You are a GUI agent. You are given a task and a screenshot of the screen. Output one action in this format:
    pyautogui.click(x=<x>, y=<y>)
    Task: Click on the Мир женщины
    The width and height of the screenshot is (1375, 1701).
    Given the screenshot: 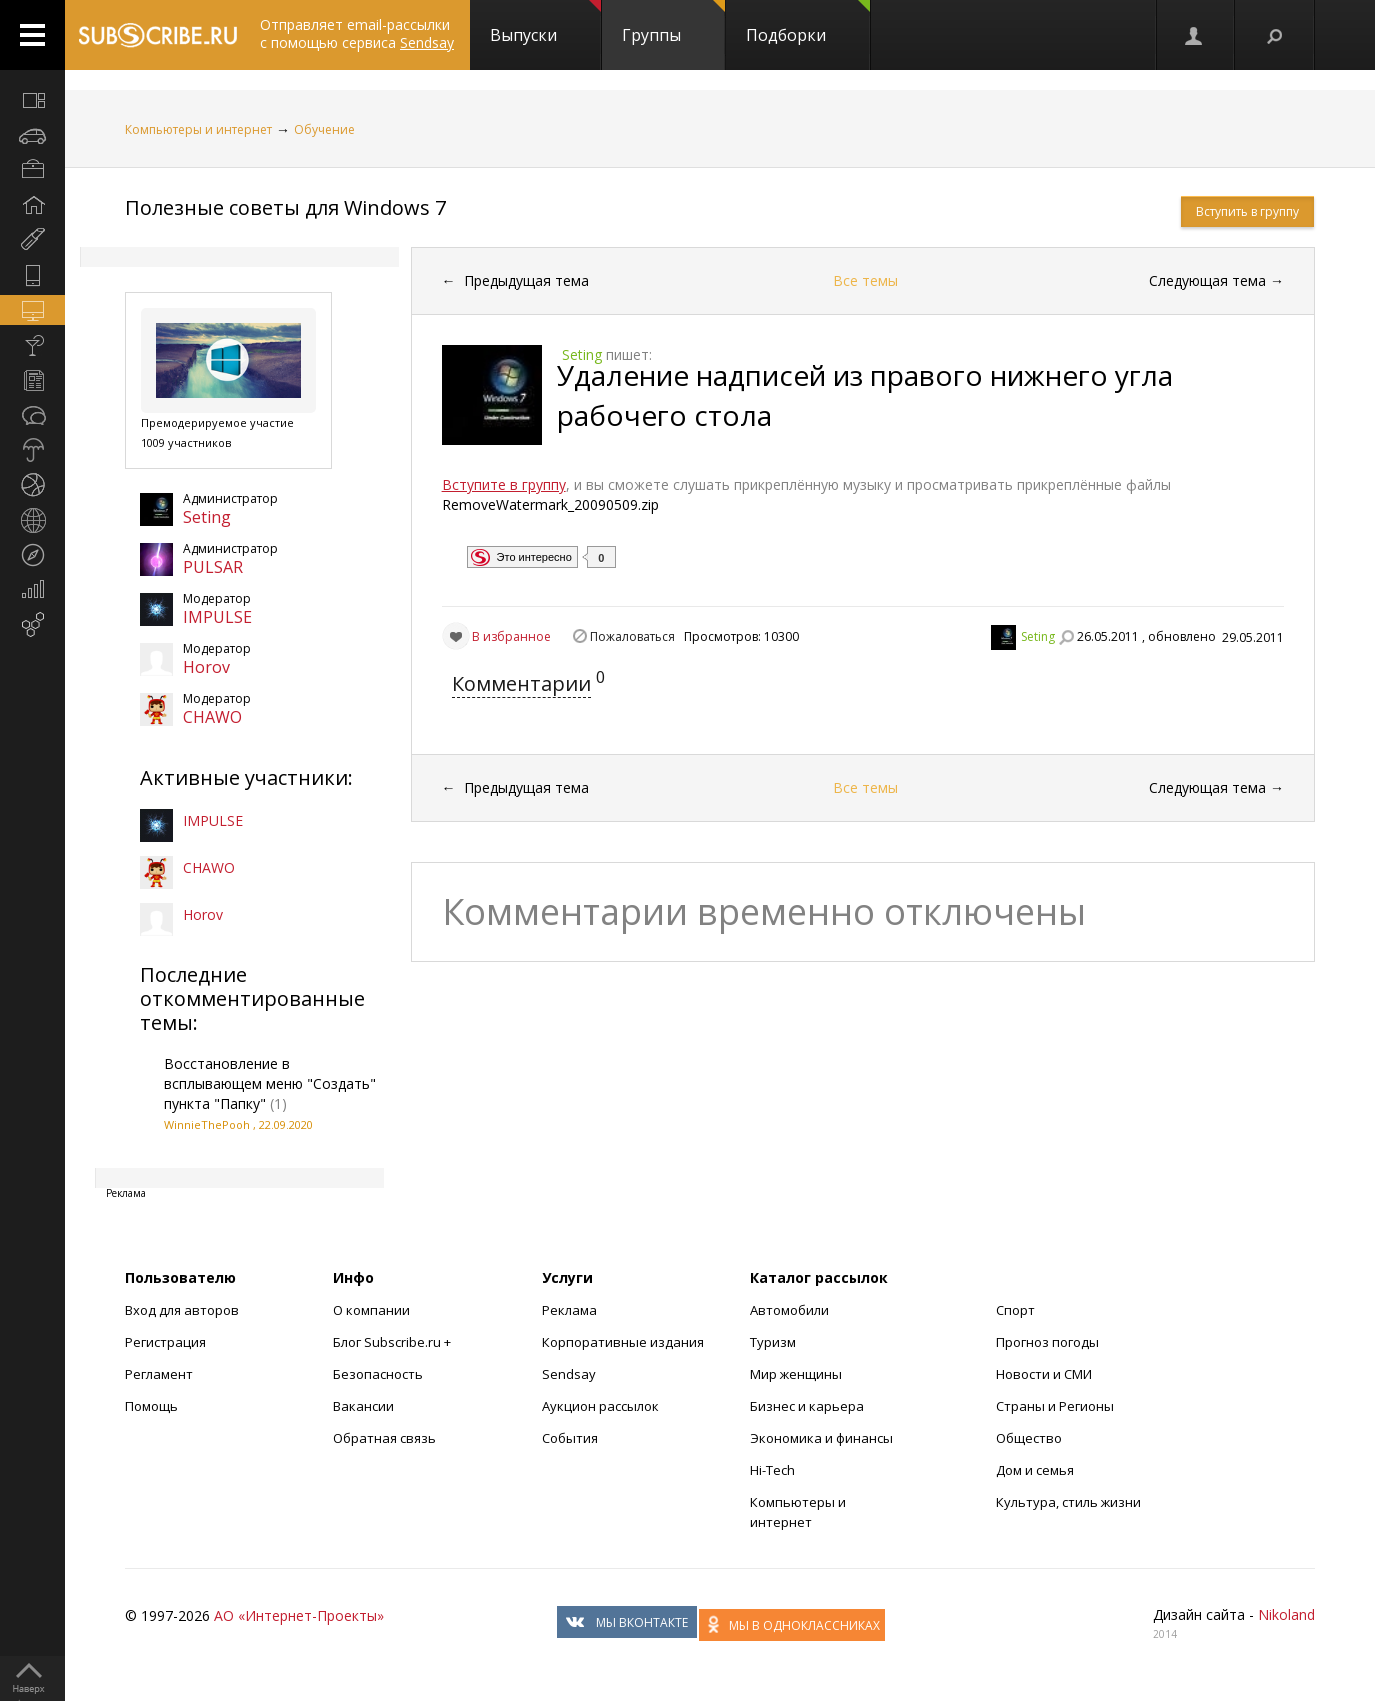 What is the action you would take?
    pyautogui.click(x=796, y=1374)
    